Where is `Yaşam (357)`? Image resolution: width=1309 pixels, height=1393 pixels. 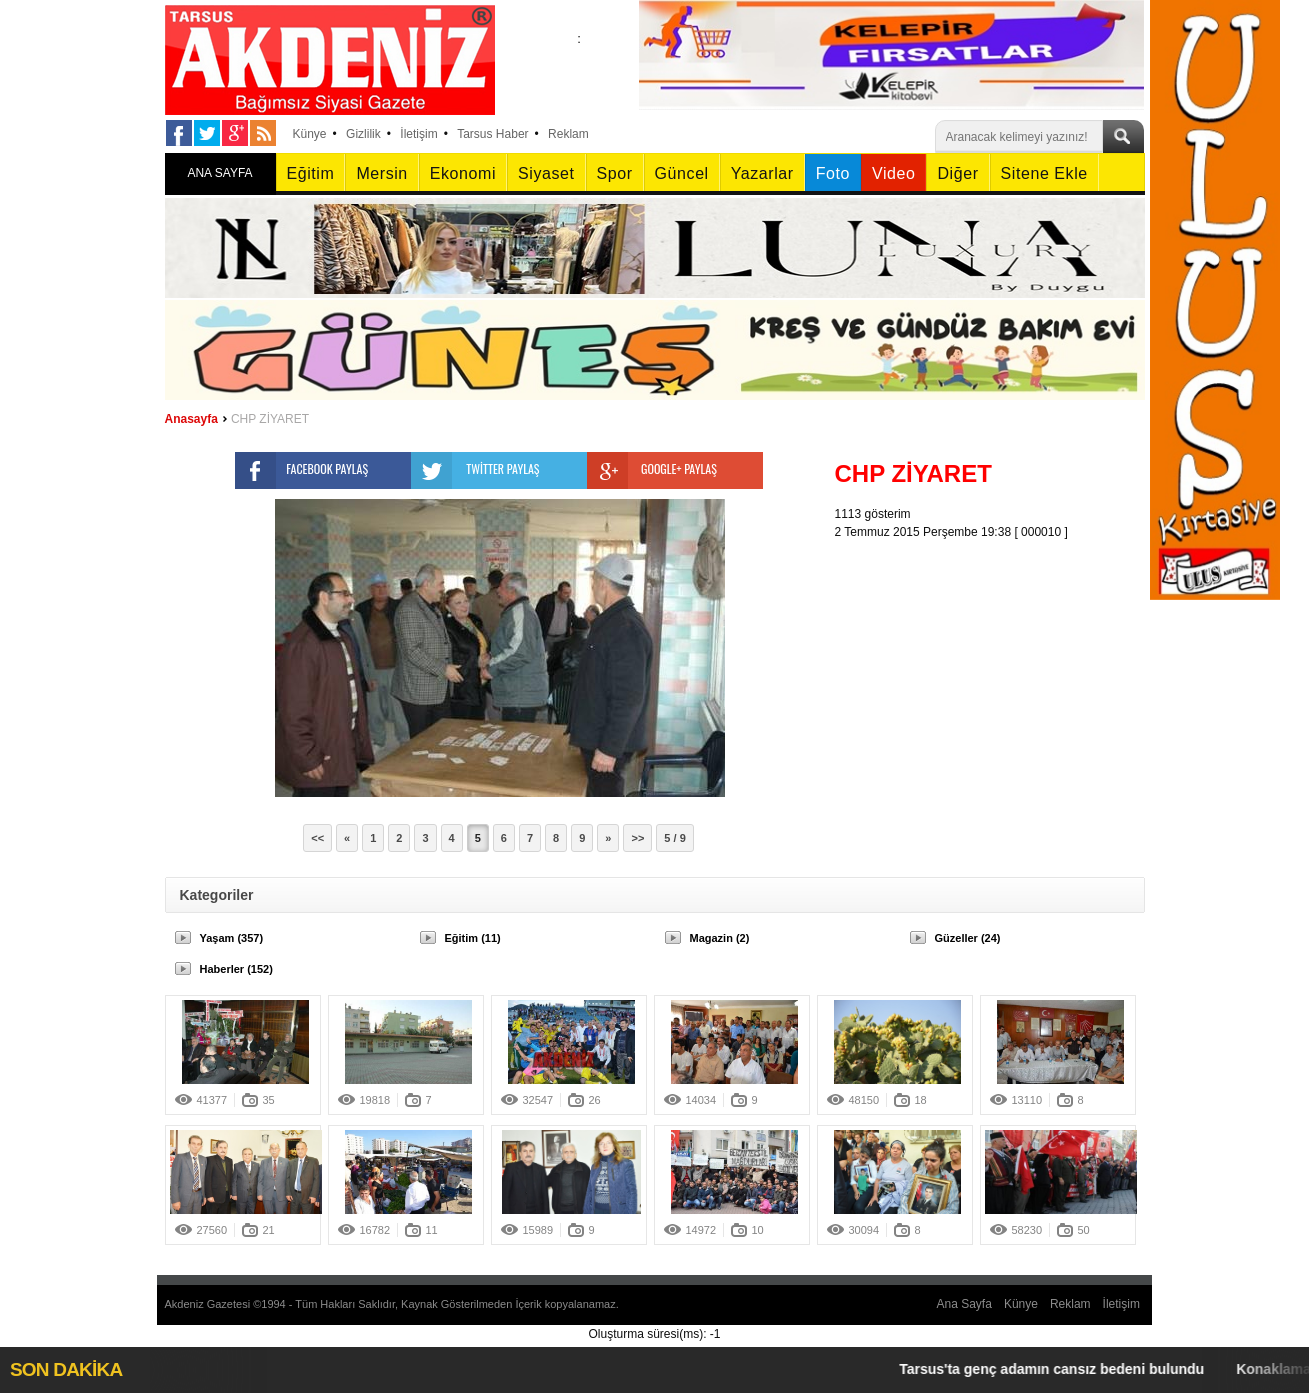
Yaşam (357) is located at coordinates (232, 938).